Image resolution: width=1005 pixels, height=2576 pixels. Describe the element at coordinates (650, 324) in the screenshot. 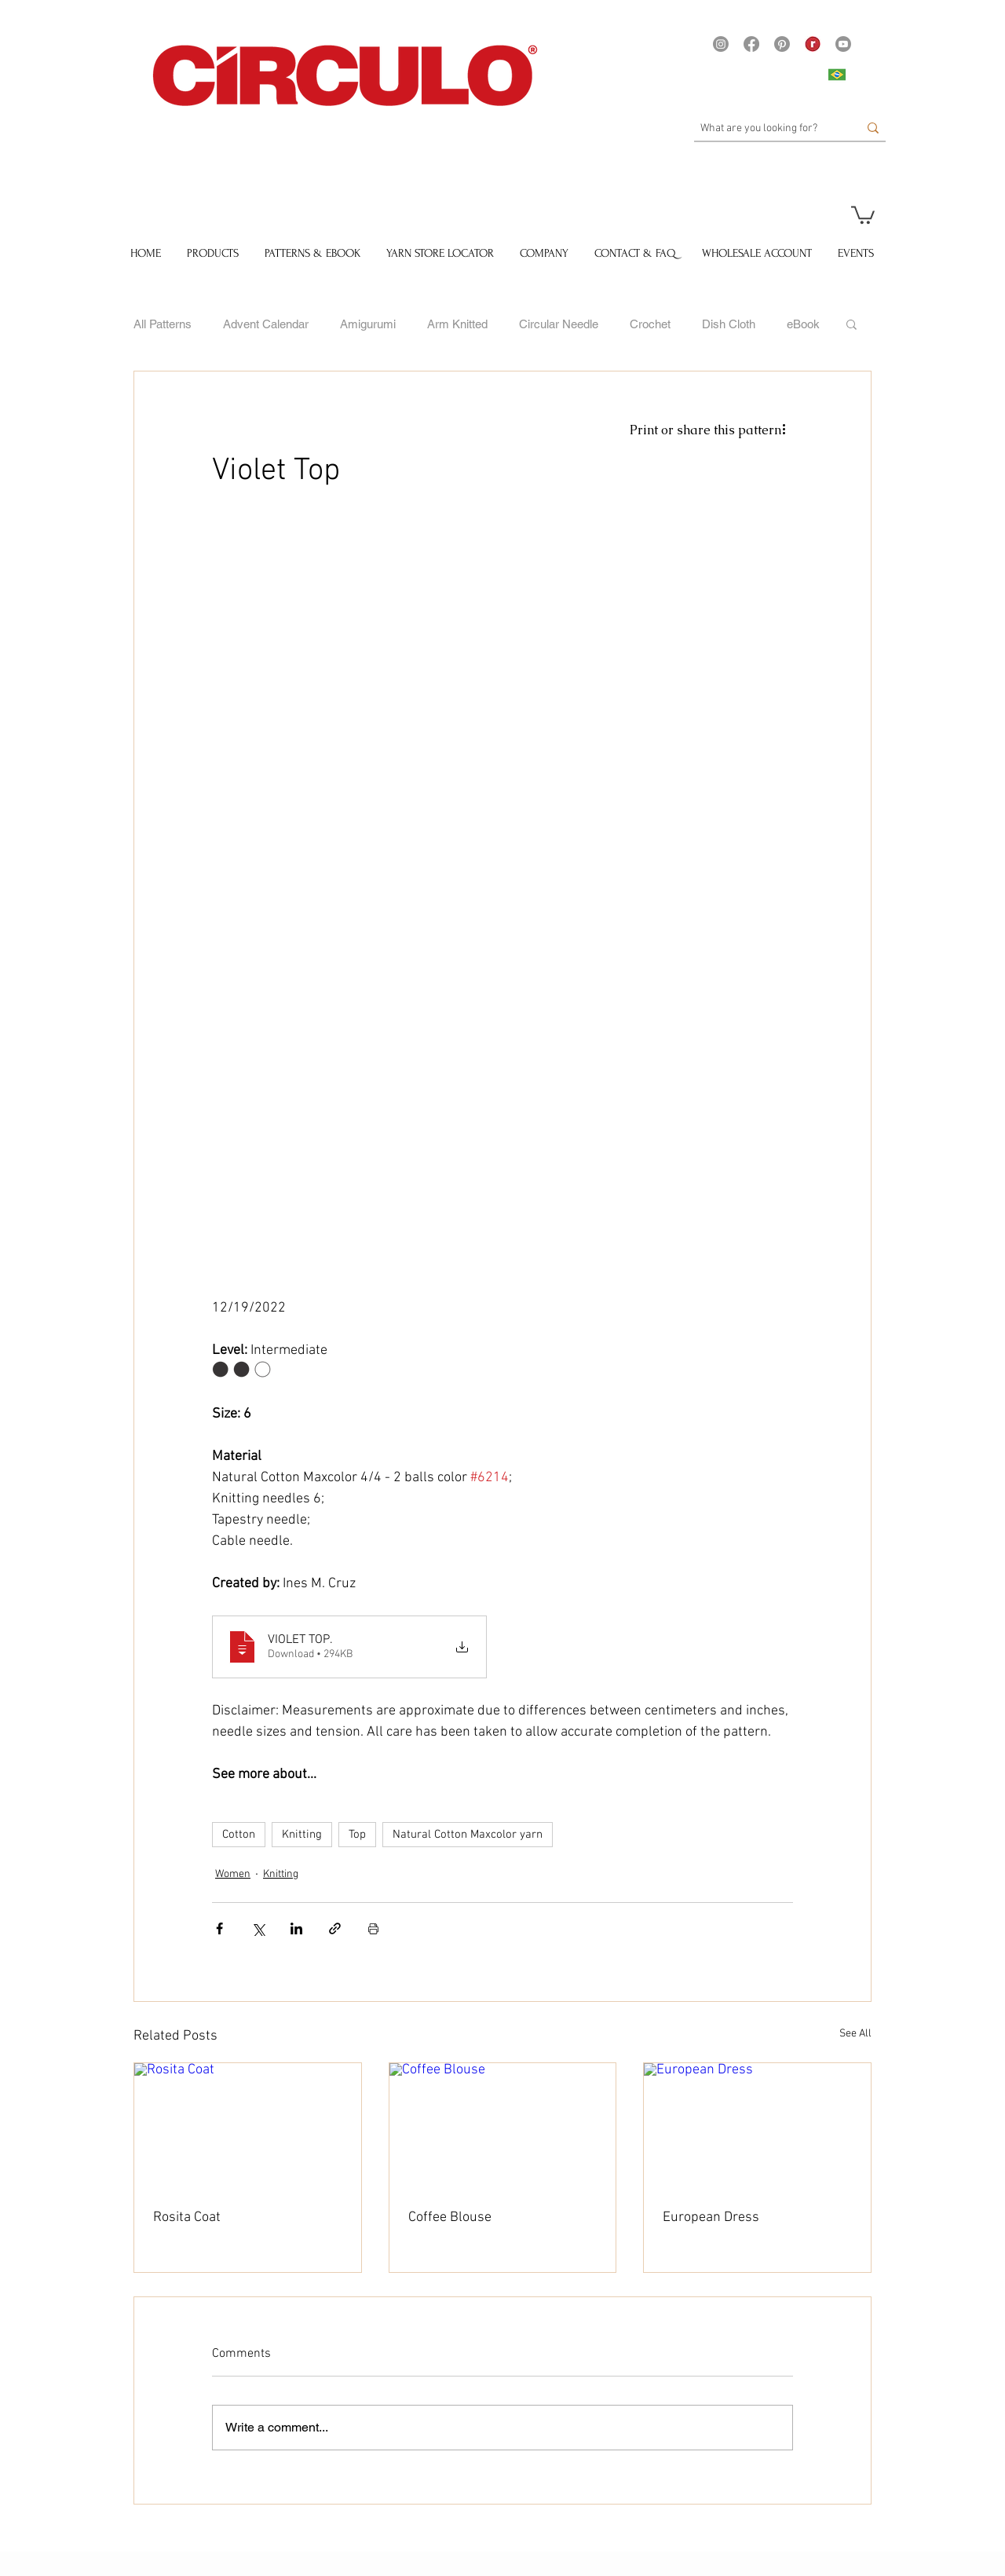

I see `Crochet` at that location.